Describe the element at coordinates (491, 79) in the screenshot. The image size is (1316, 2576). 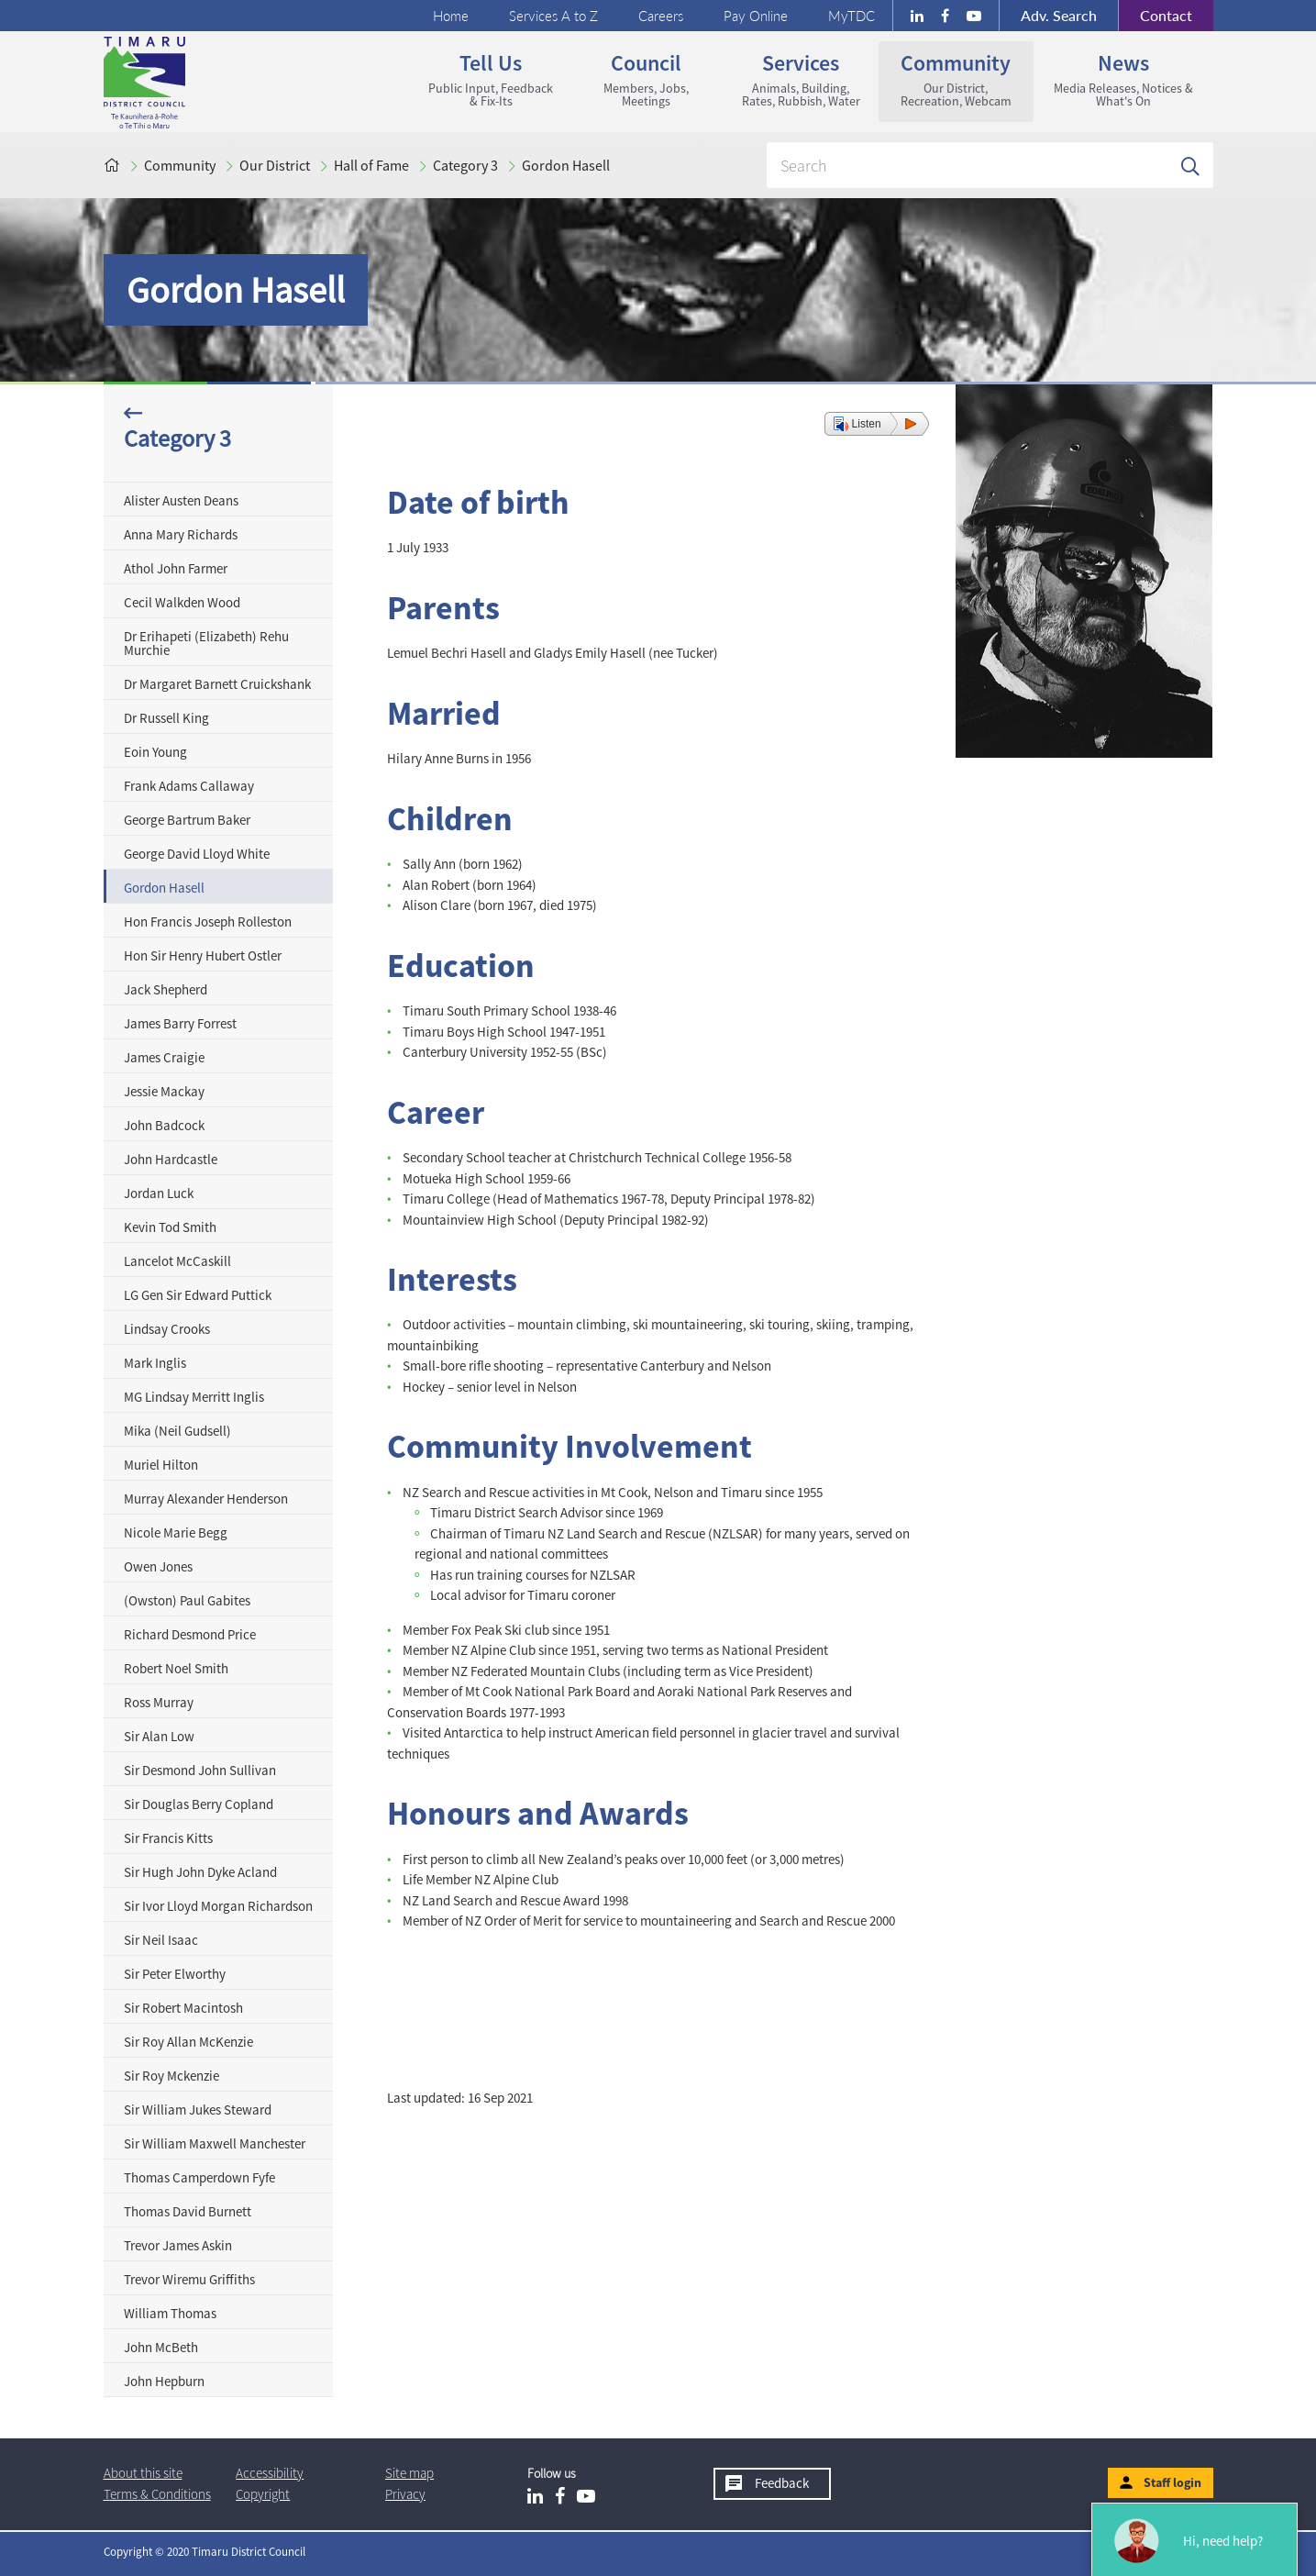
I see `Tell us` at that location.